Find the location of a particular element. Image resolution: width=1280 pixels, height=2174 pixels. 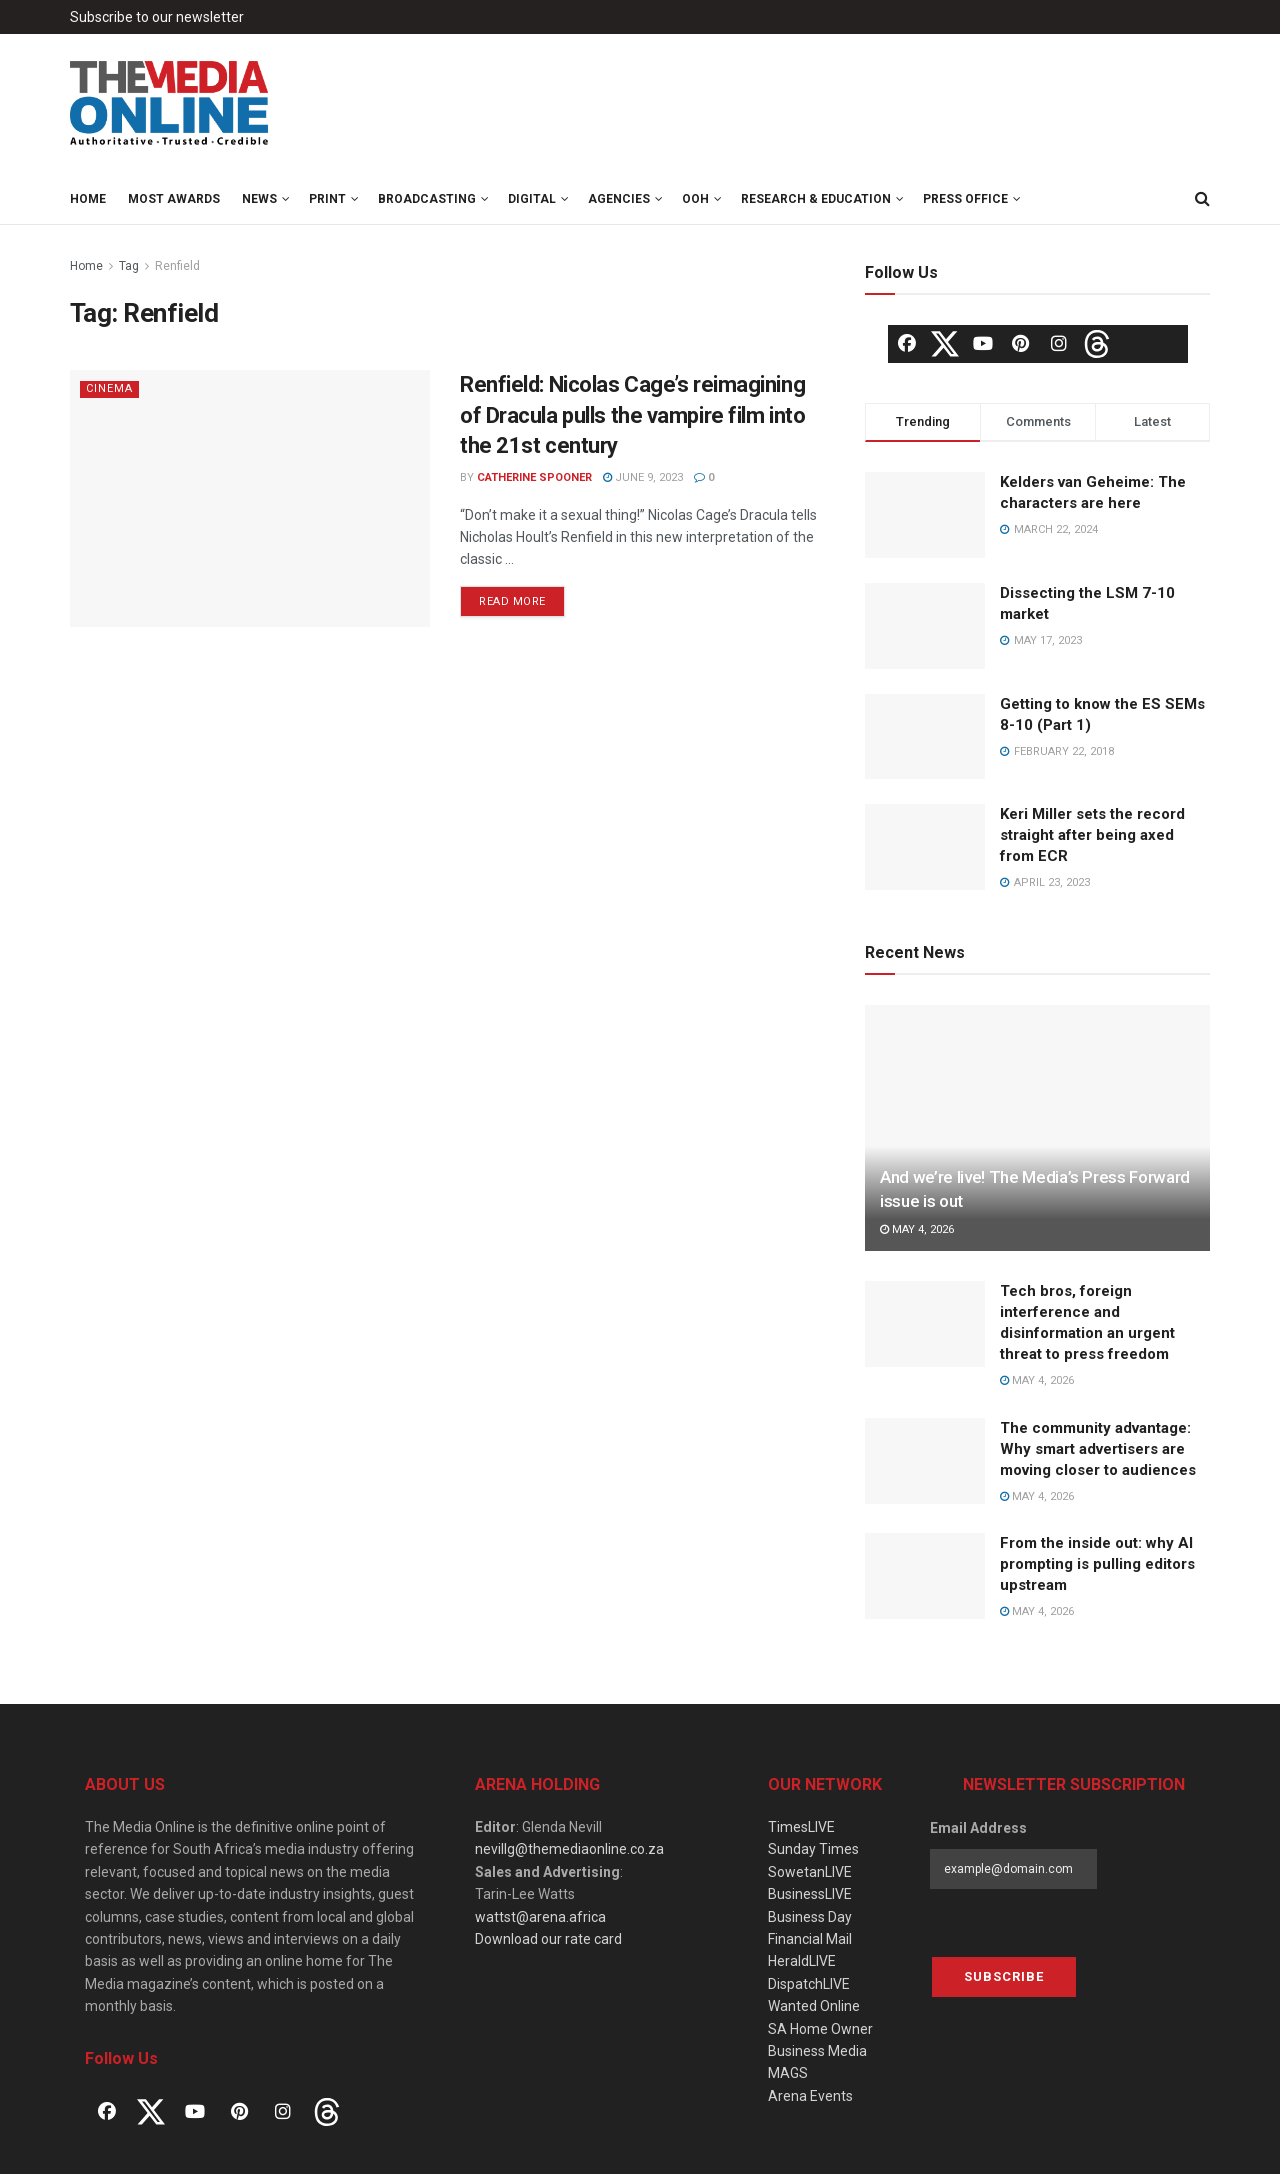

Arena Events is located at coordinates (810, 2096).